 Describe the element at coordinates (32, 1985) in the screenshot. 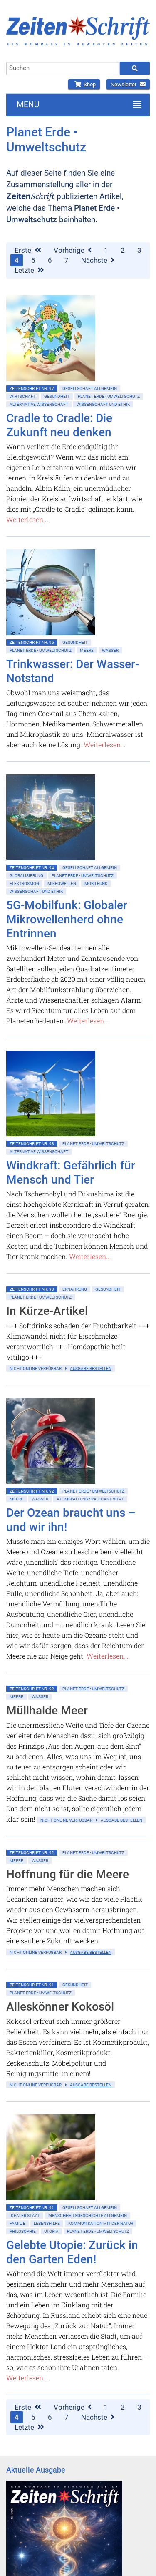

I see `ZeitenSchrift Nr. 91` at that location.